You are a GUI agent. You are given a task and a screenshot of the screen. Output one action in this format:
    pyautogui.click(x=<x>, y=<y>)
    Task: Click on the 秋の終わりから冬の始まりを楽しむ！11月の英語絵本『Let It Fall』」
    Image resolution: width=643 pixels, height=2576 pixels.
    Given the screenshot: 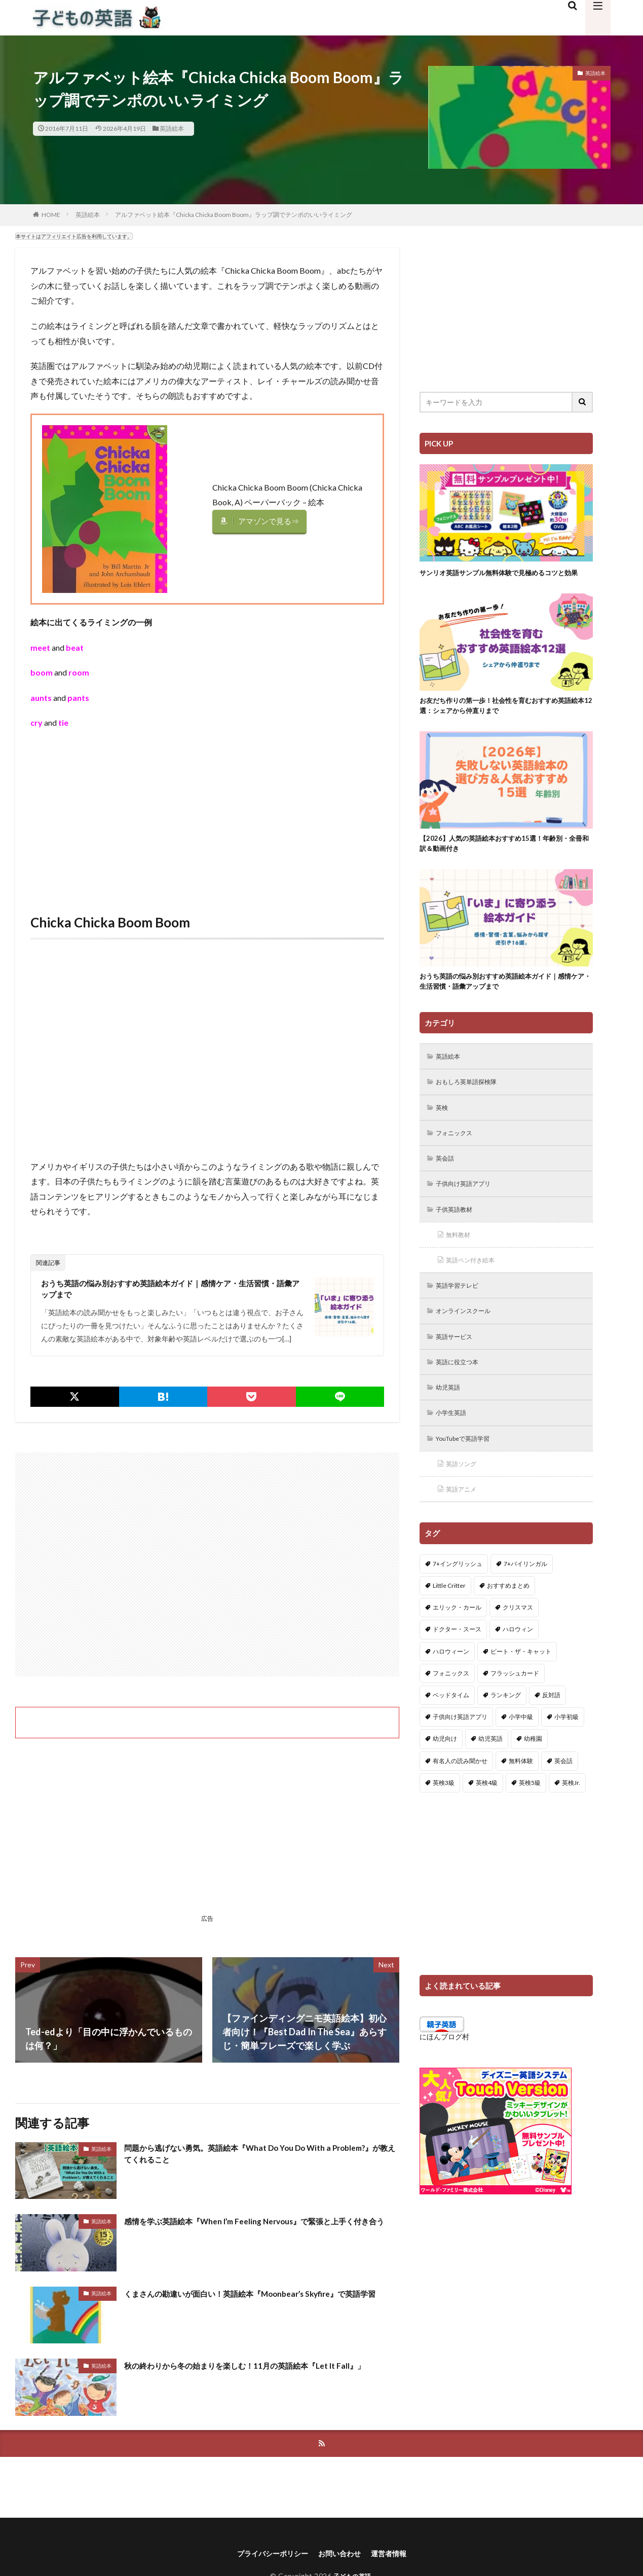 What is the action you would take?
    pyautogui.click(x=249, y=2375)
    